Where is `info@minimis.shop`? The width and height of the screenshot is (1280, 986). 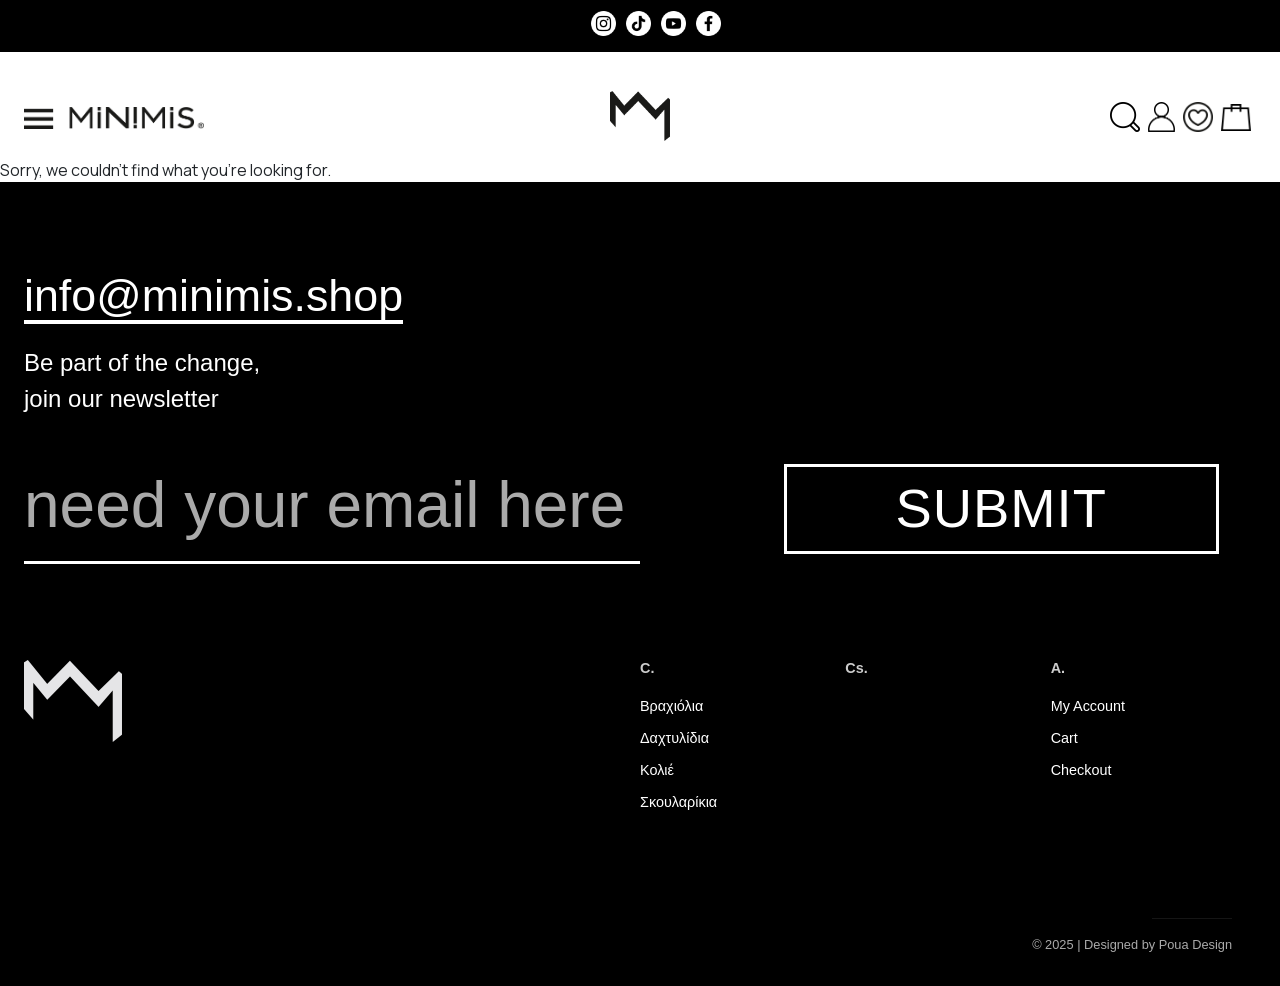
info@minimis.shop is located at coordinates (213, 295).